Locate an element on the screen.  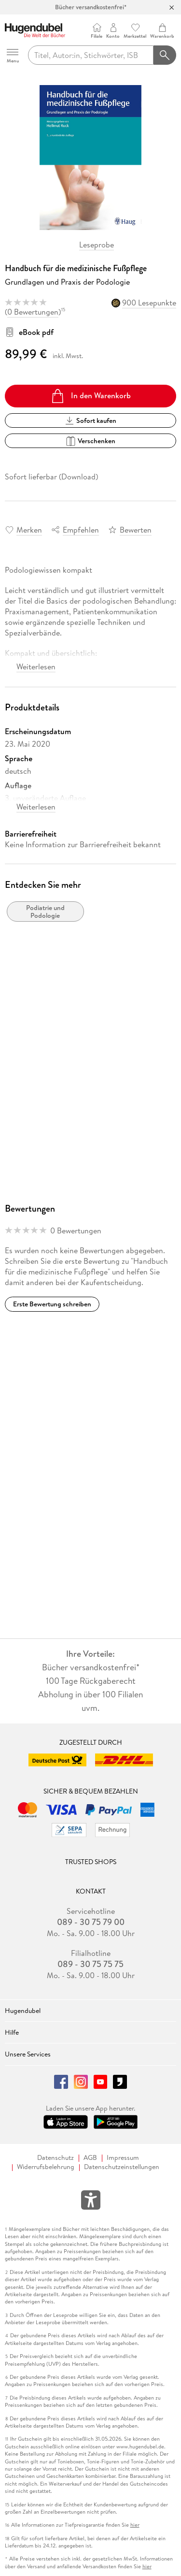
[Öffnet das Hilfefenster zur Barrierefreiheit] is located at coordinates (90, 2202).